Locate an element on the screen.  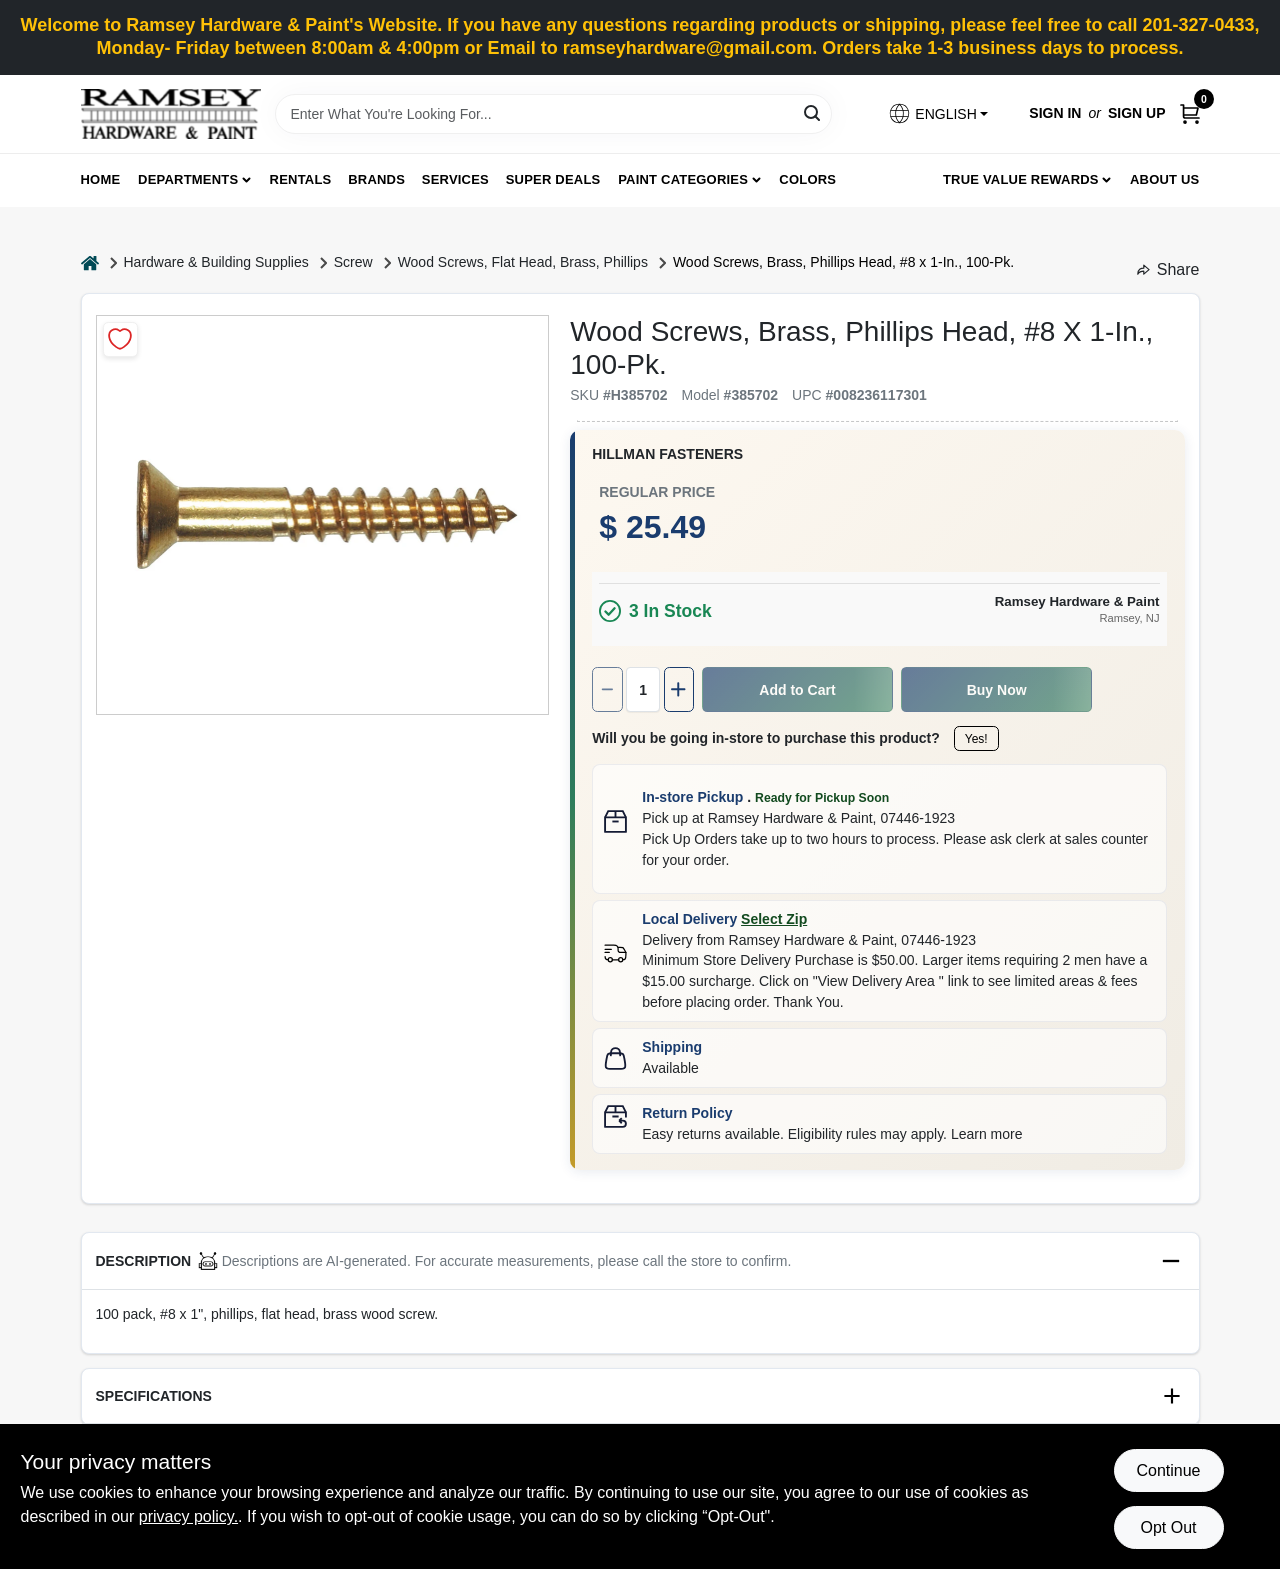
Brands is located at coordinates (376, 179).